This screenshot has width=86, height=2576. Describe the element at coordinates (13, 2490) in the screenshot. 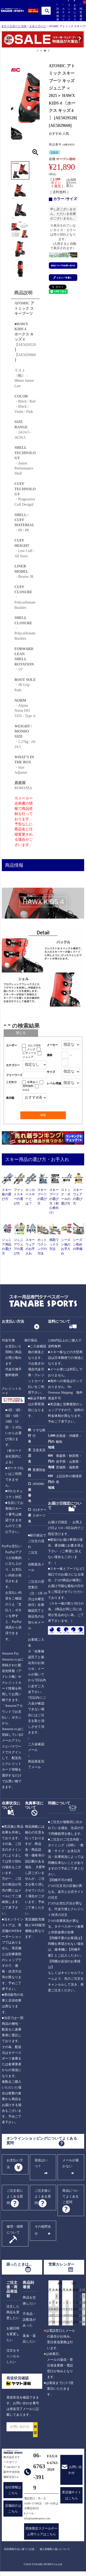

I see `会社情報はこちら` at that location.